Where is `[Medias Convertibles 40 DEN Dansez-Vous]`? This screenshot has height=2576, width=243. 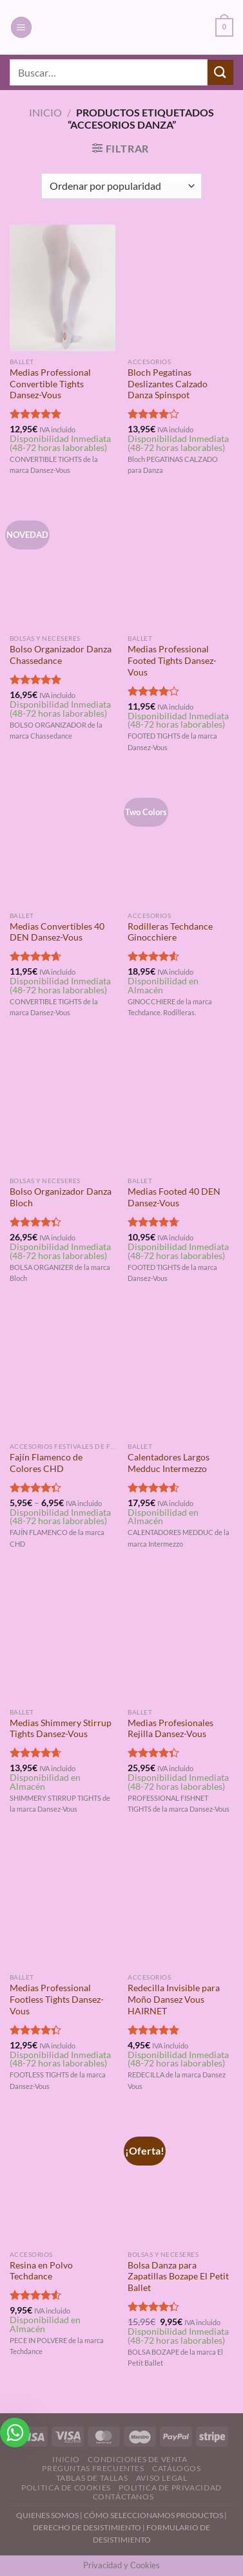
[Medias Convertibles 40 DEN Dansez-Vous] is located at coordinates (62, 841).